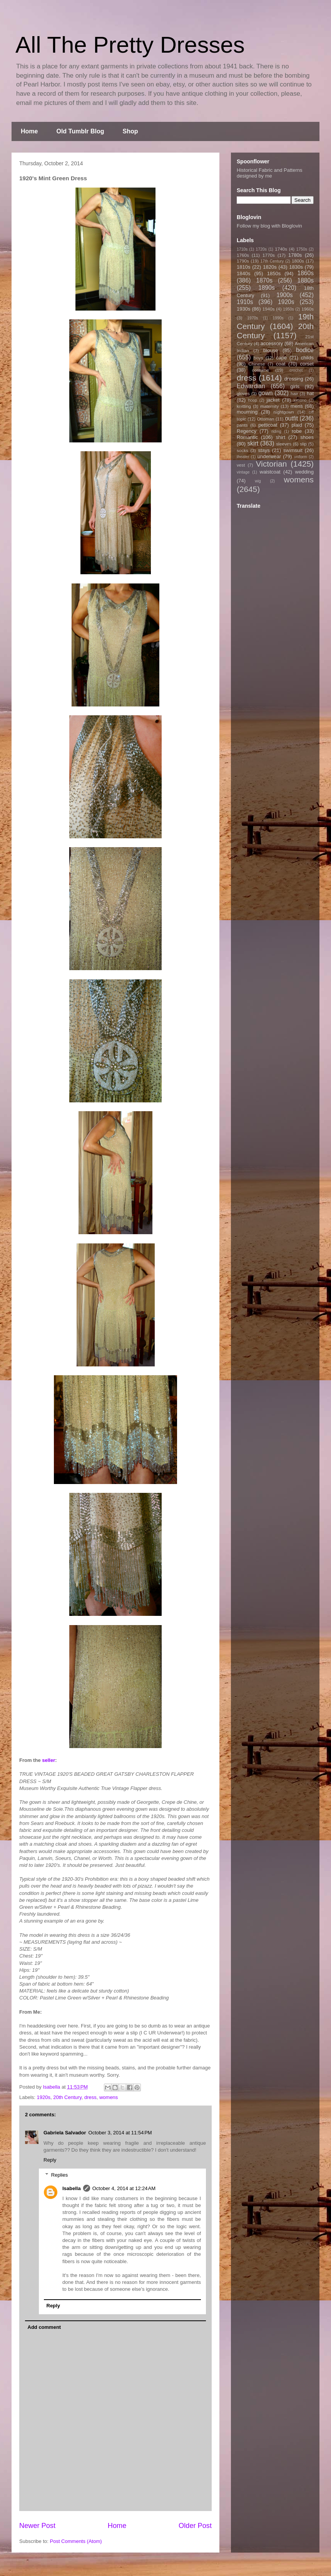 The height and width of the screenshot is (2576, 331). What do you see at coordinates (242, 424) in the screenshot?
I see `pants` at bounding box center [242, 424].